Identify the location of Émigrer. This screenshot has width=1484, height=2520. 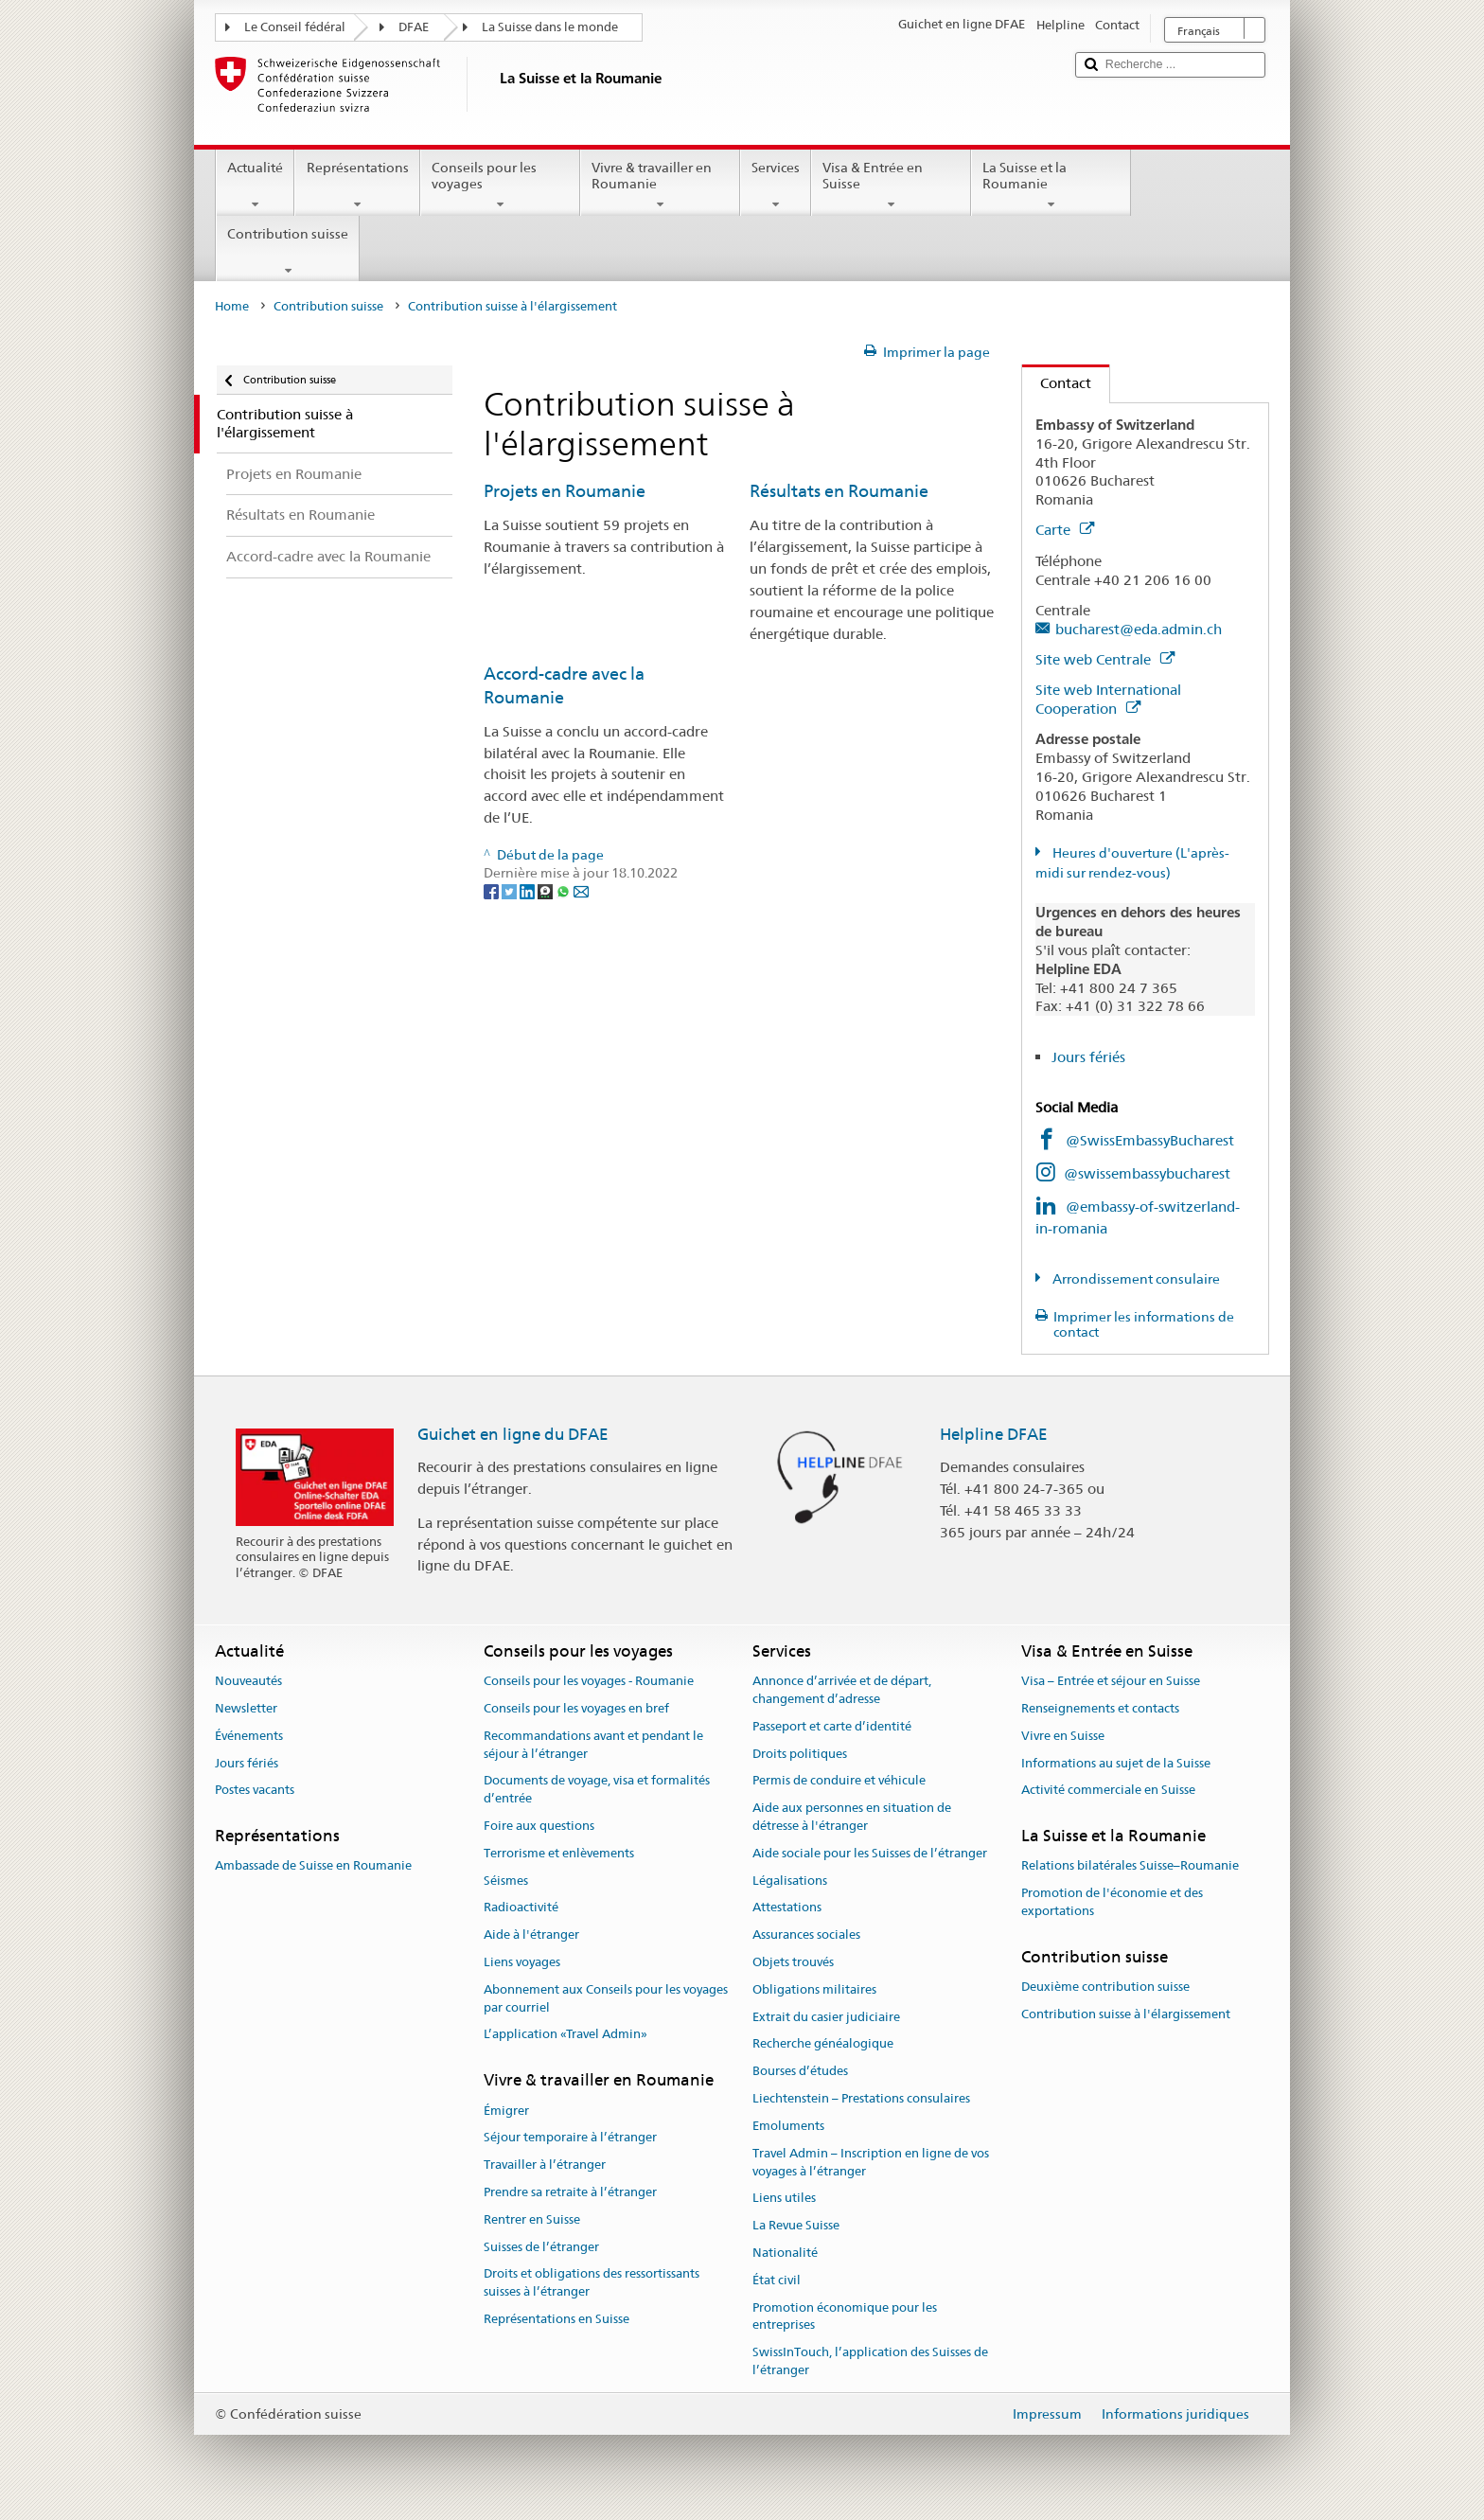
(506, 2110).